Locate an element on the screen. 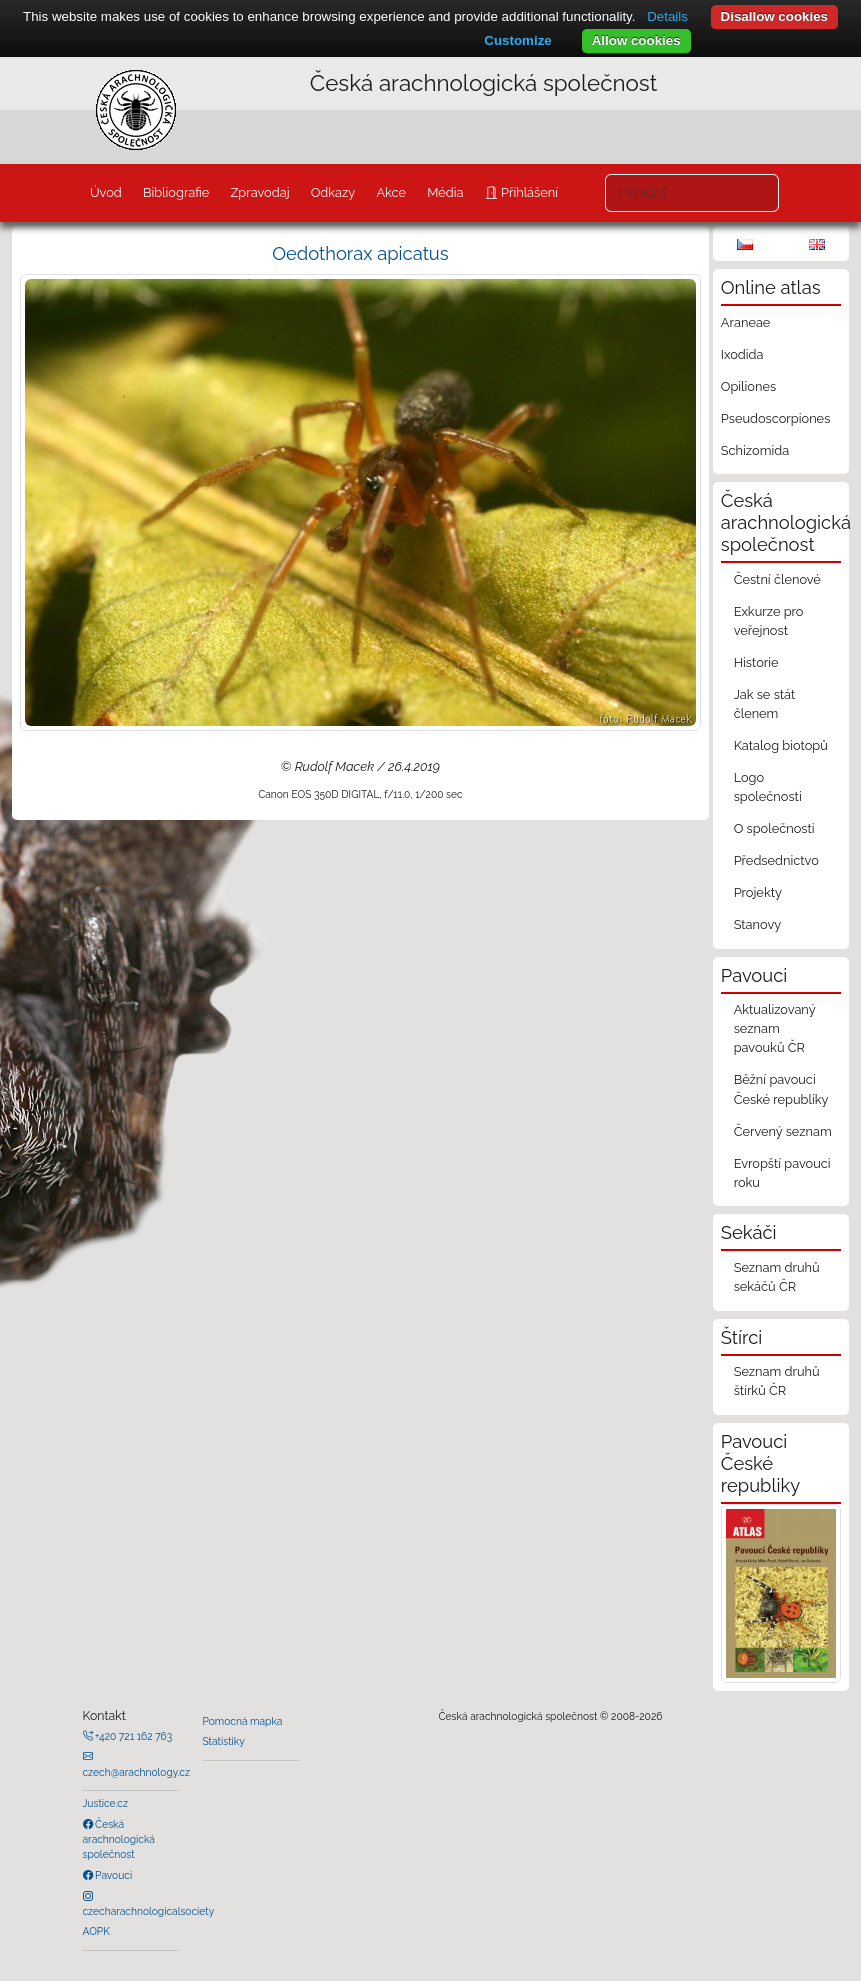 This screenshot has width=861, height=1981. Katalog biotopů is located at coordinates (781, 745).